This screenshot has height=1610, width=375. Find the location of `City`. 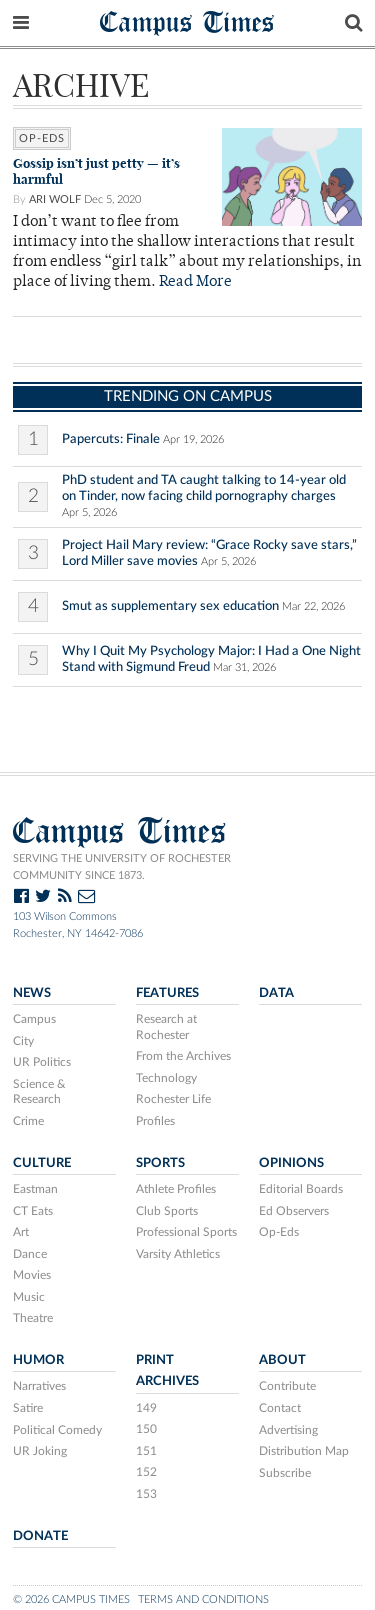

City is located at coordinates (23, 1041).